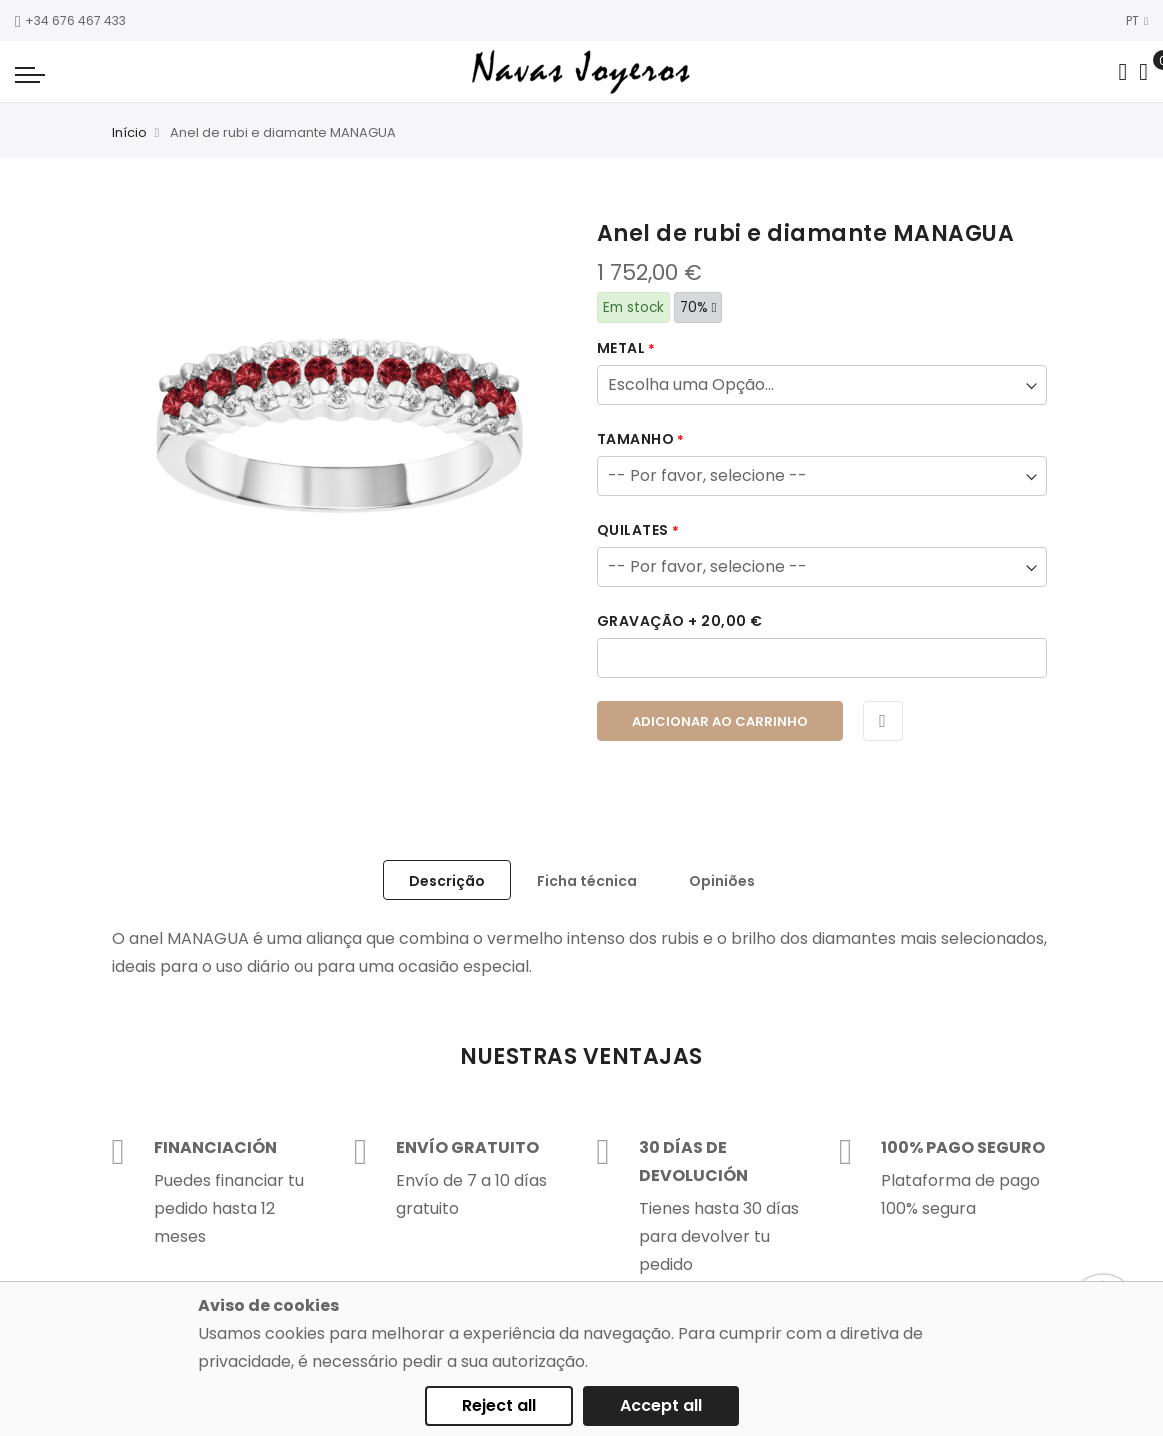  I want to click on [Search in catalog], so click(1122, 72).